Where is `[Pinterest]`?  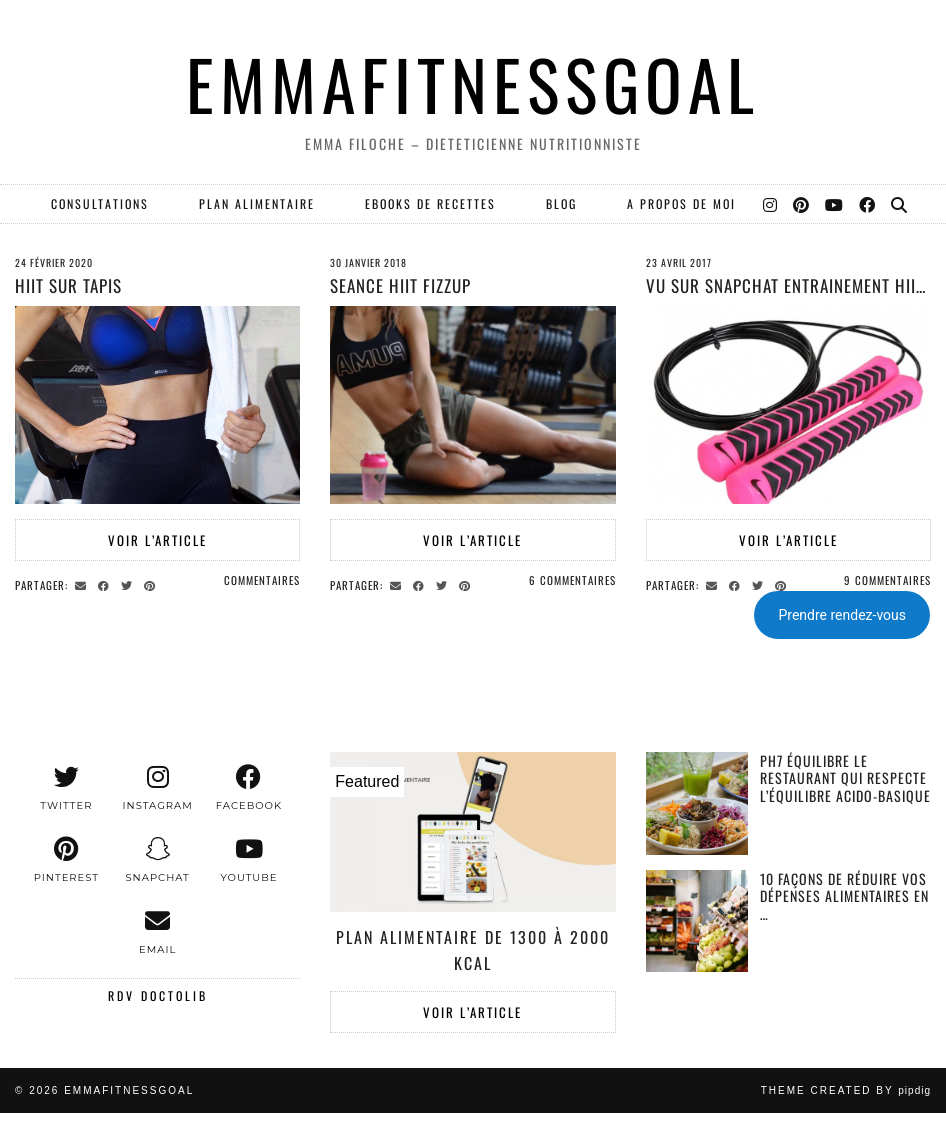 [Pinterest] is located at coordinates (802, 204).